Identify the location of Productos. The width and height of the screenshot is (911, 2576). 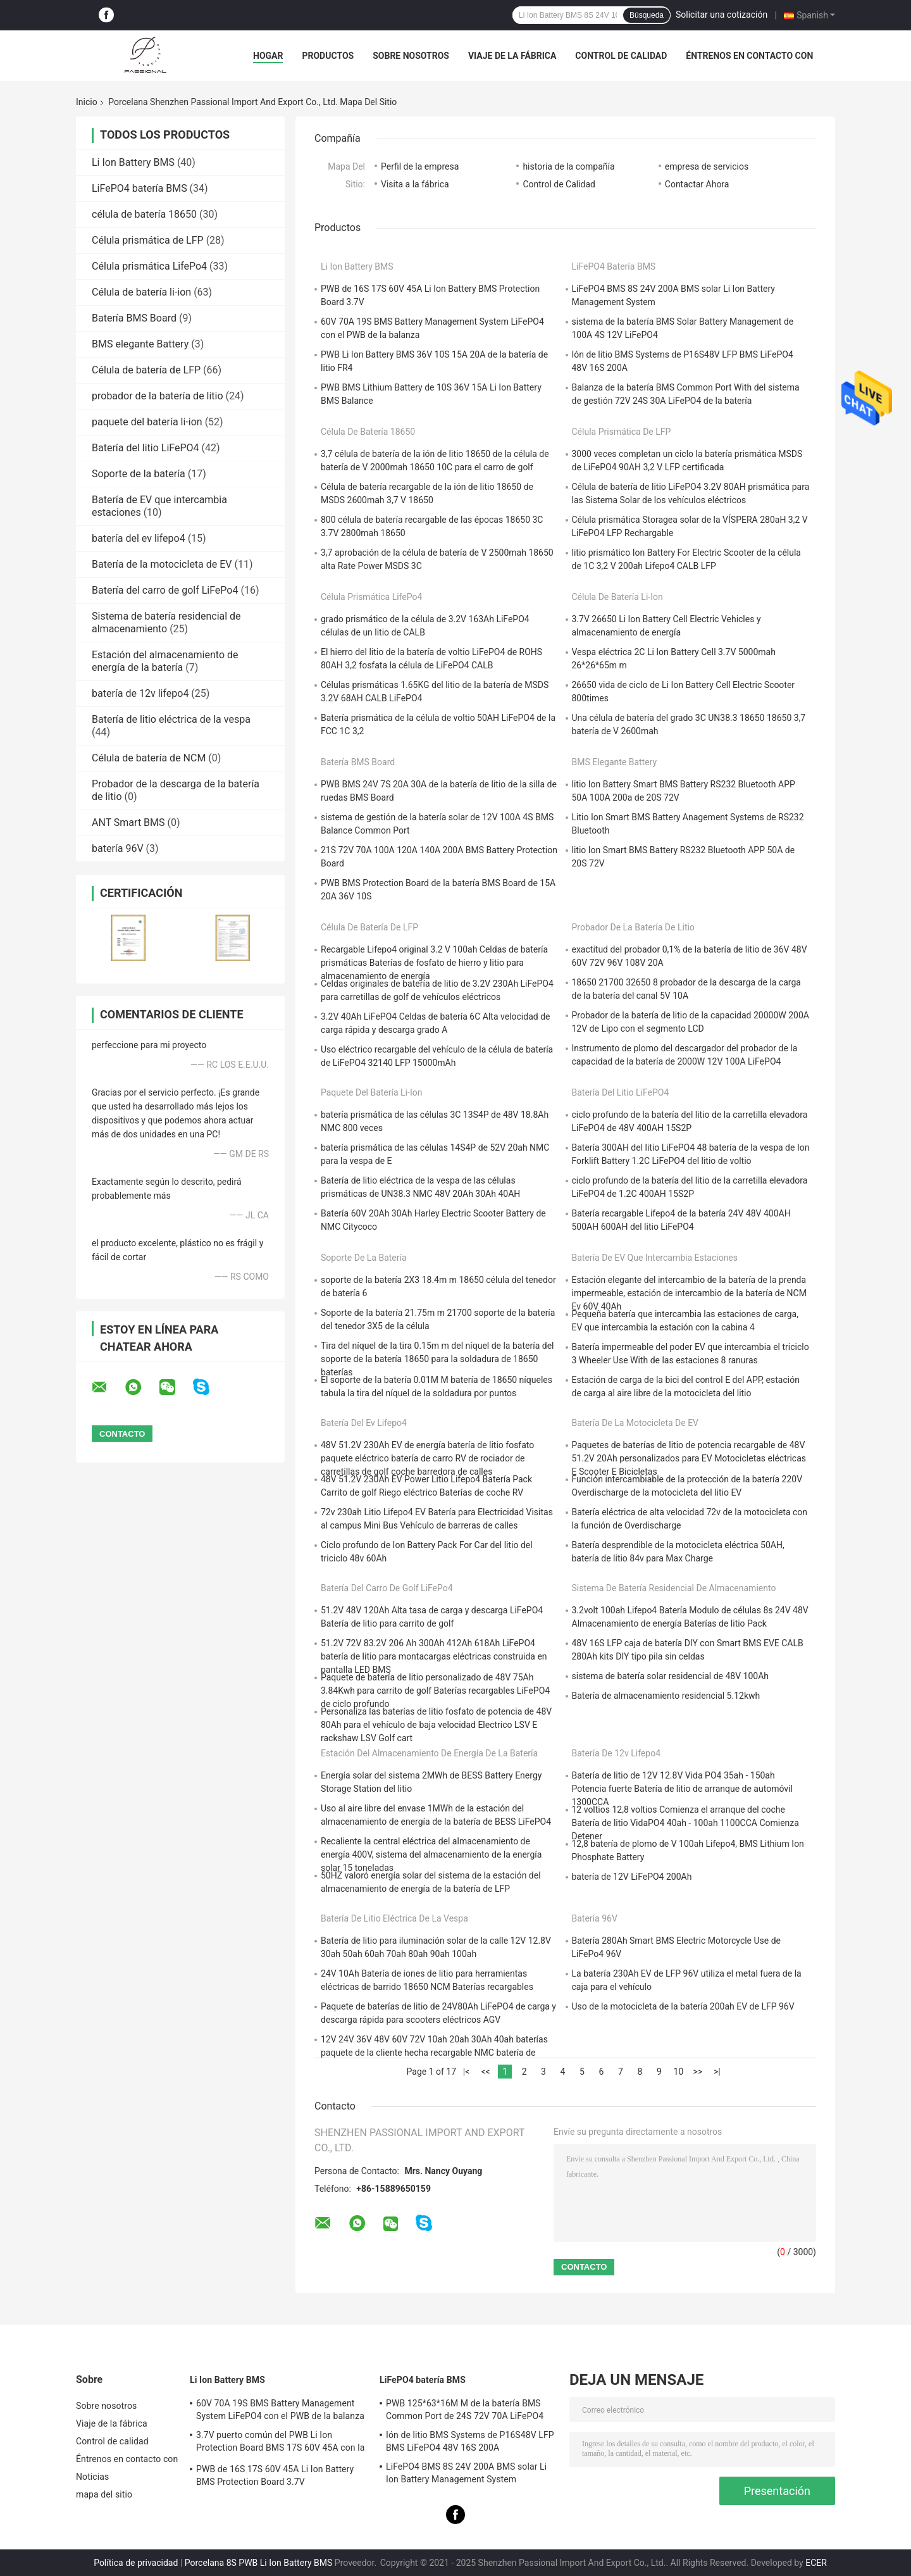
(328, 56).